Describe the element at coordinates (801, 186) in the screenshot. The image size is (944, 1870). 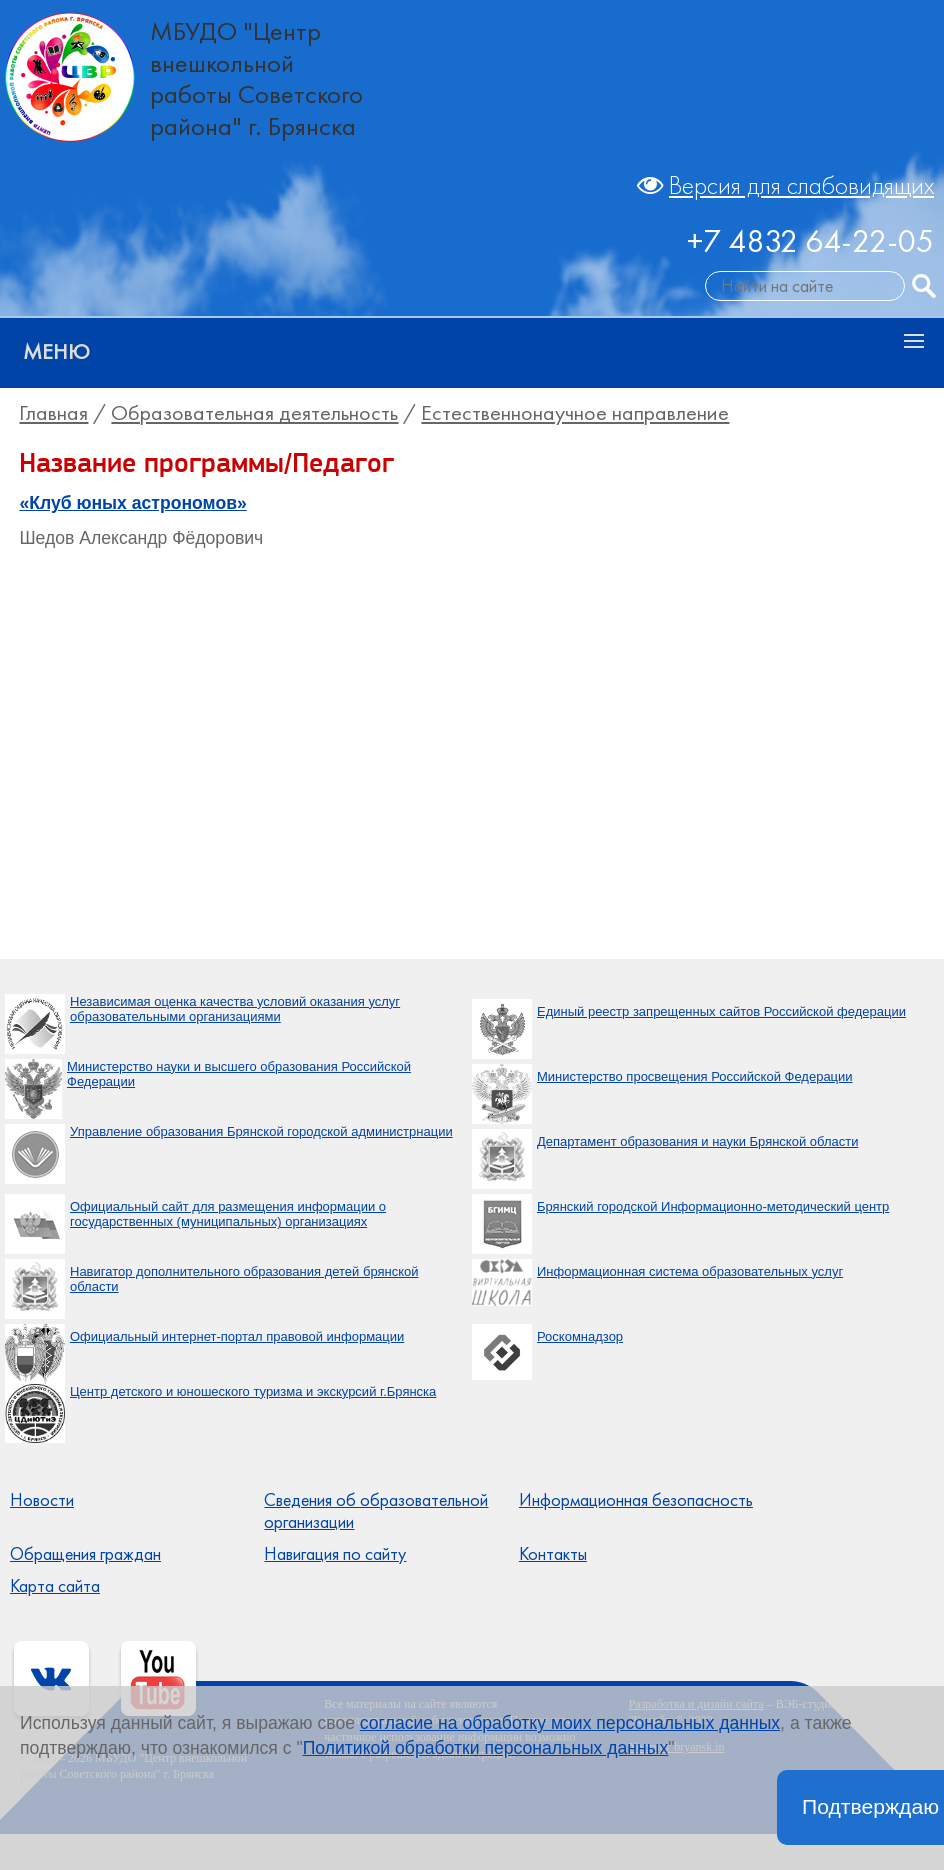
I see `Версия для слабовидящих` at that location.